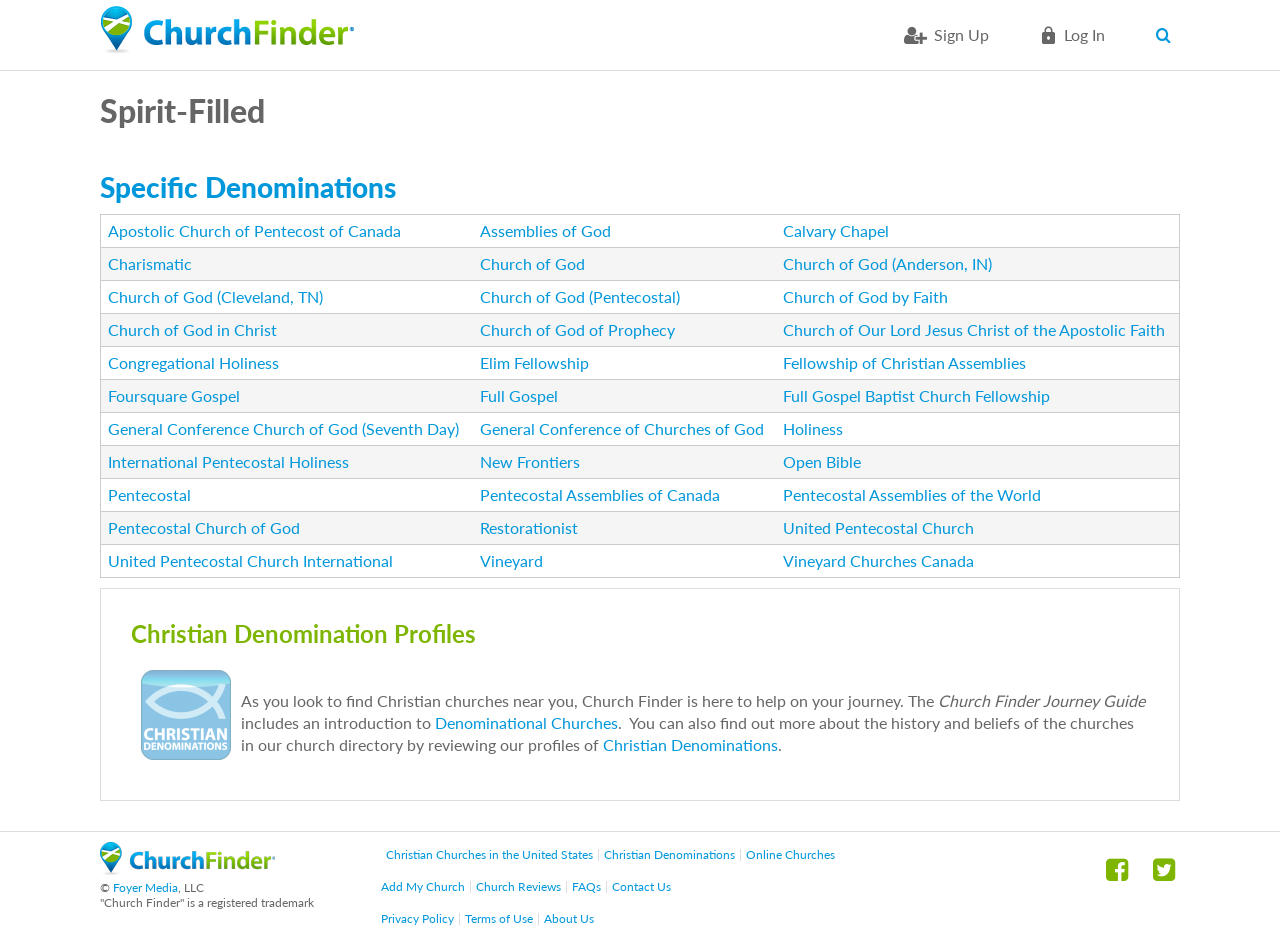 This screenshot has width=1280, height=948. I want to click on Full Gospel Baptist Church Fellowship, so click(916, 395).